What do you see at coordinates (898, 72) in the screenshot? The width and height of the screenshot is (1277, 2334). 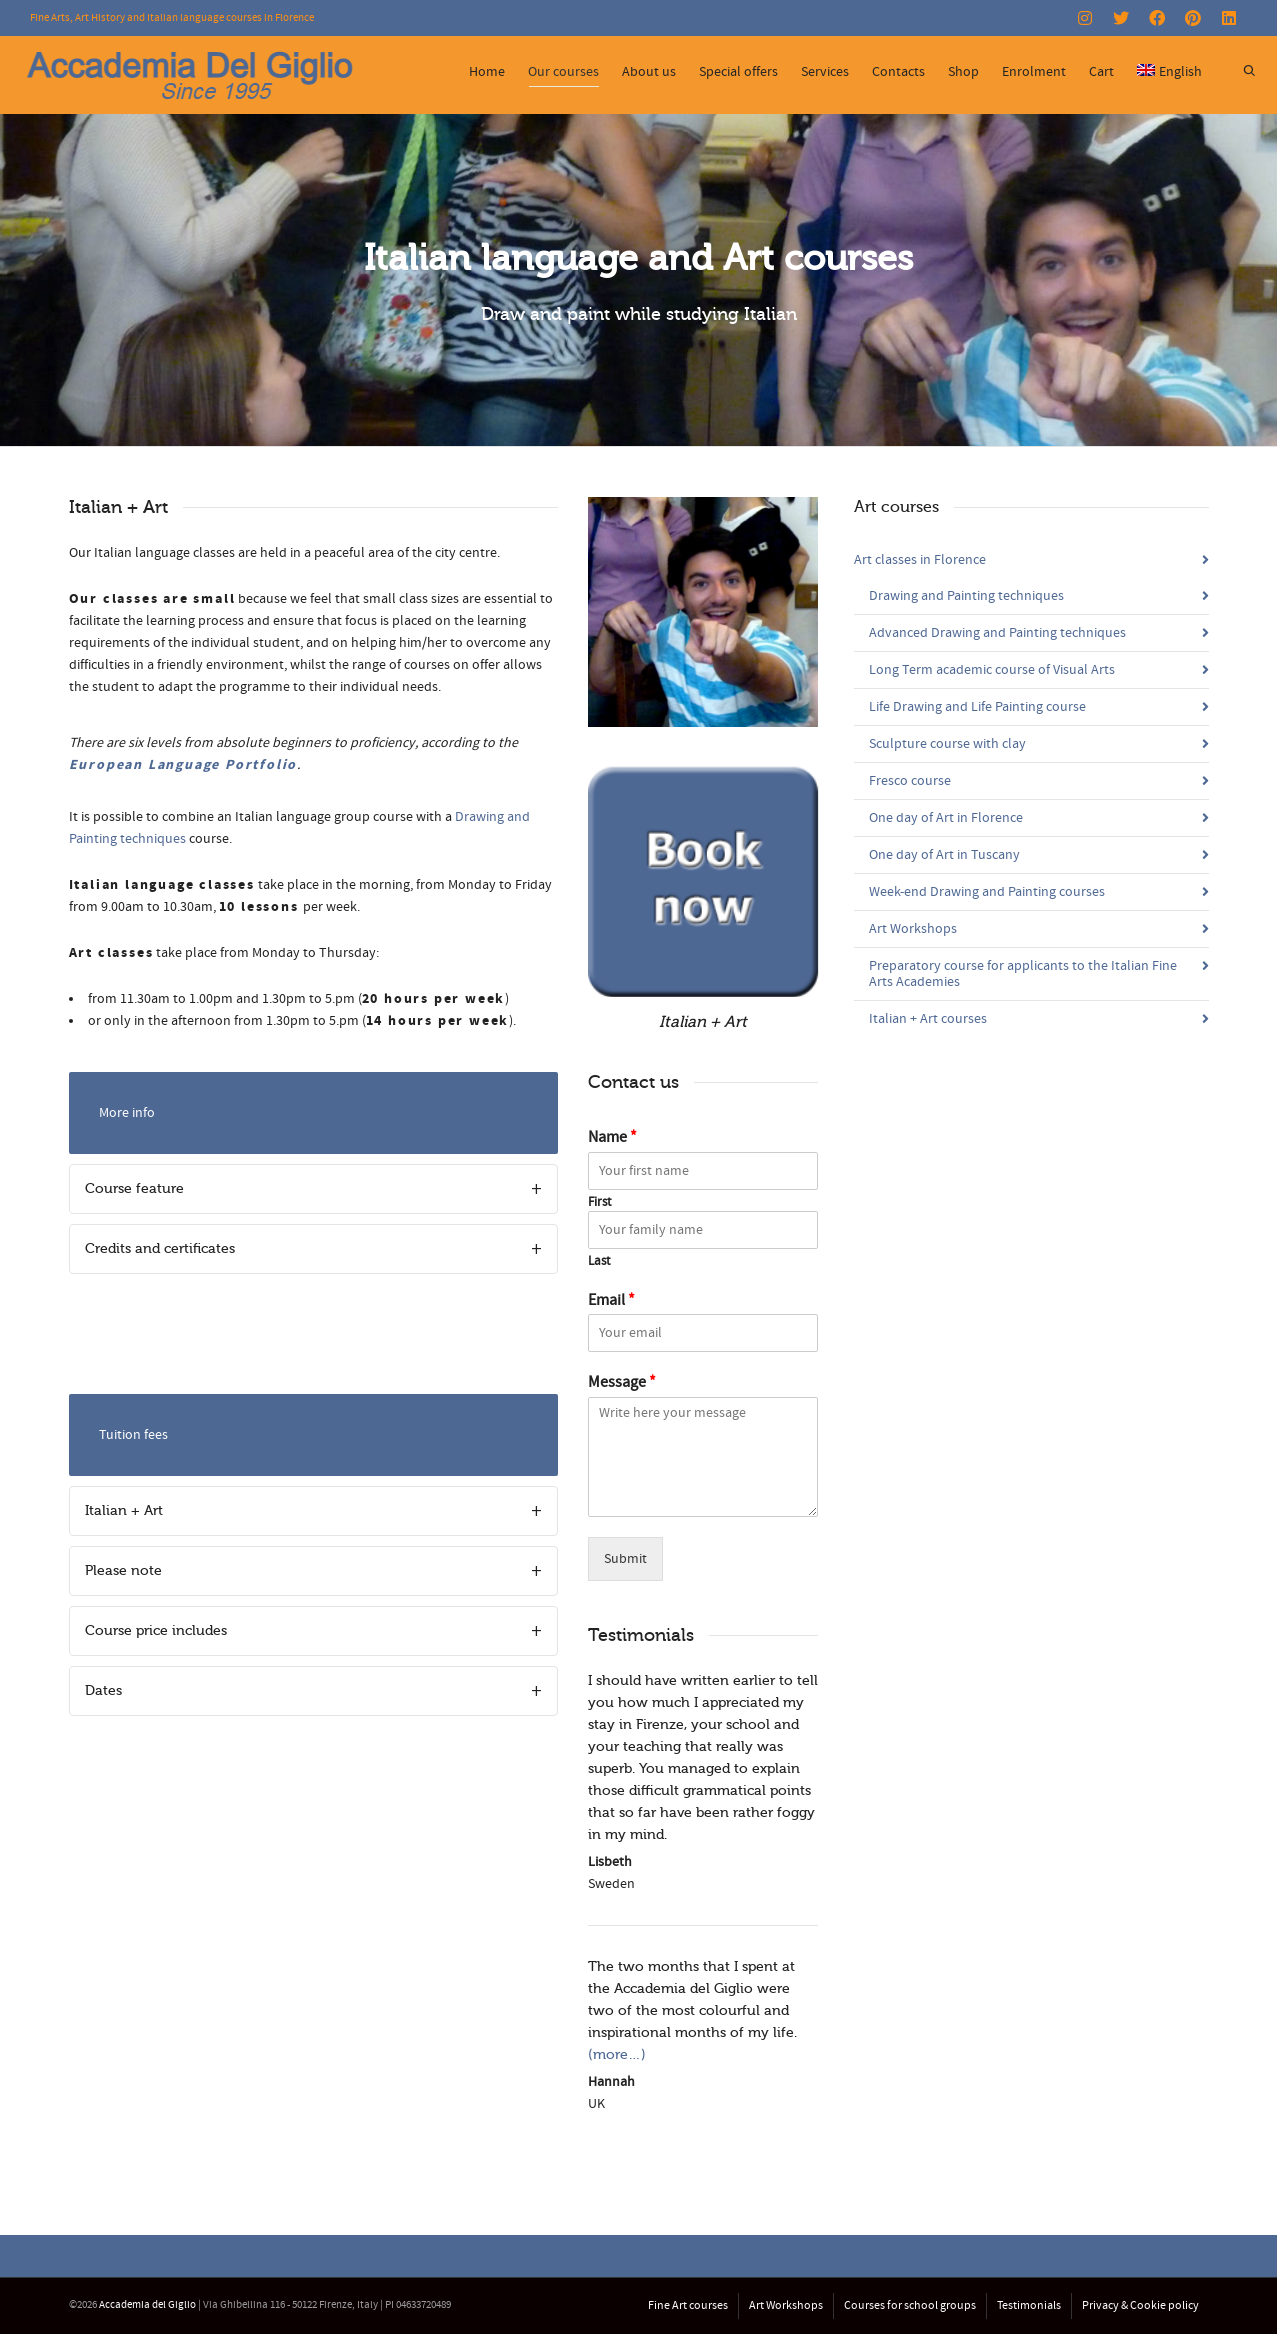 I see `Contacts` at bounding box center [898, 72].